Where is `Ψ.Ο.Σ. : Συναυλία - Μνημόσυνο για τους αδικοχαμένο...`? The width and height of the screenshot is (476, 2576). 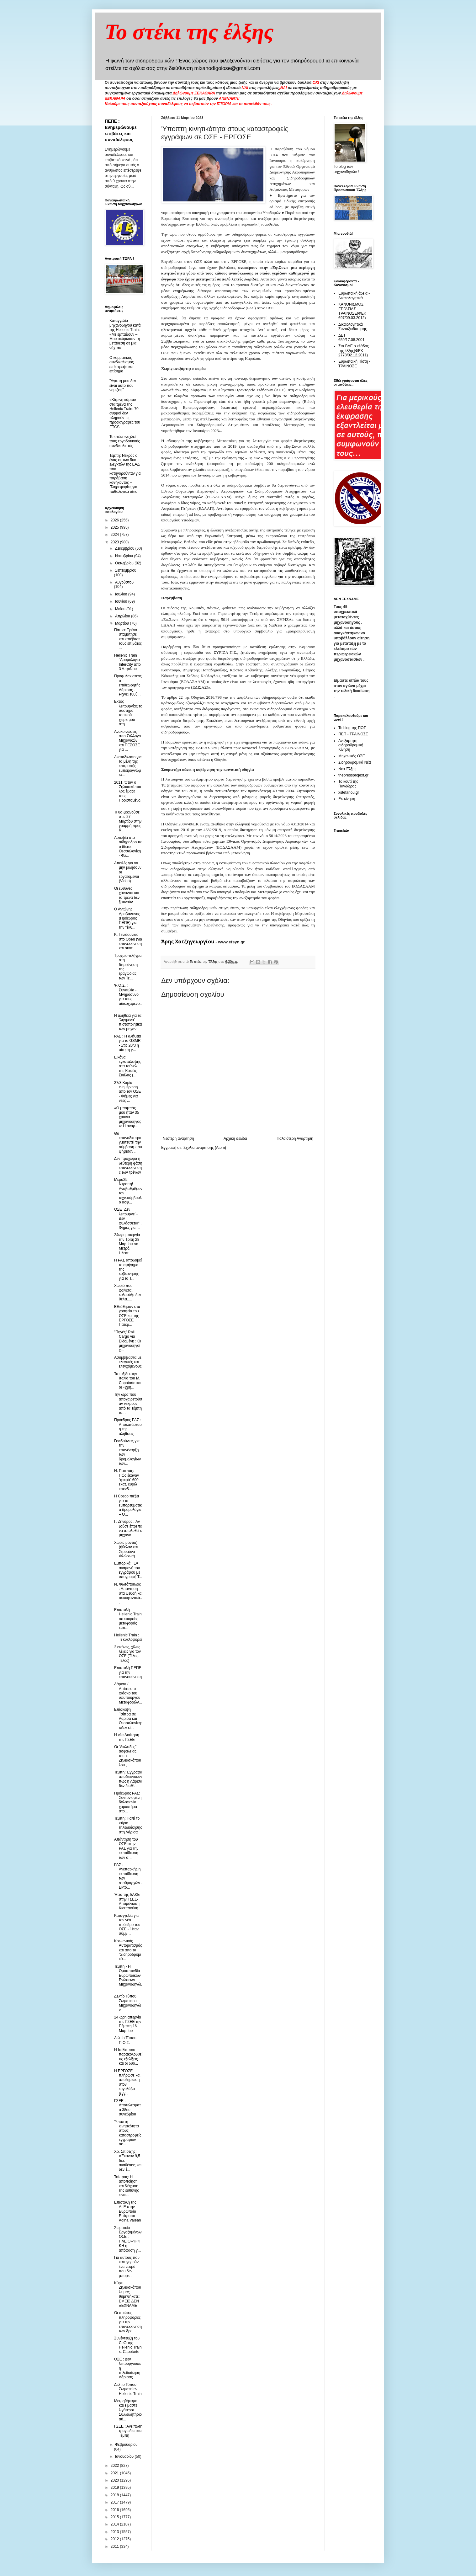
Ψ.Ο.Σ. : Συναυλία - Μνημόσυνο για τους αδικοχαμένο... is located at coordinates (128, 996).